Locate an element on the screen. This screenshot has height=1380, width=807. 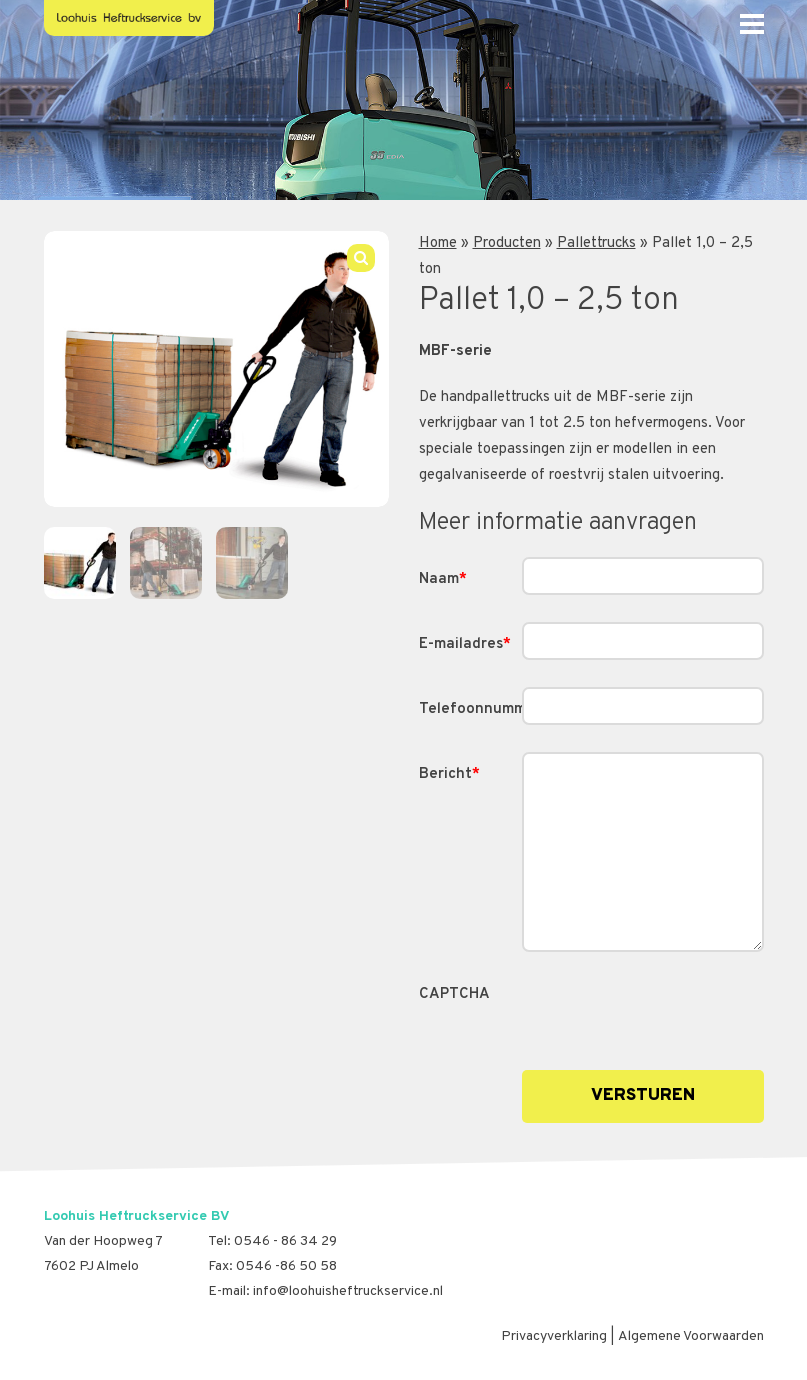
Privacyverklaring is located at coordinates (554, 1336).